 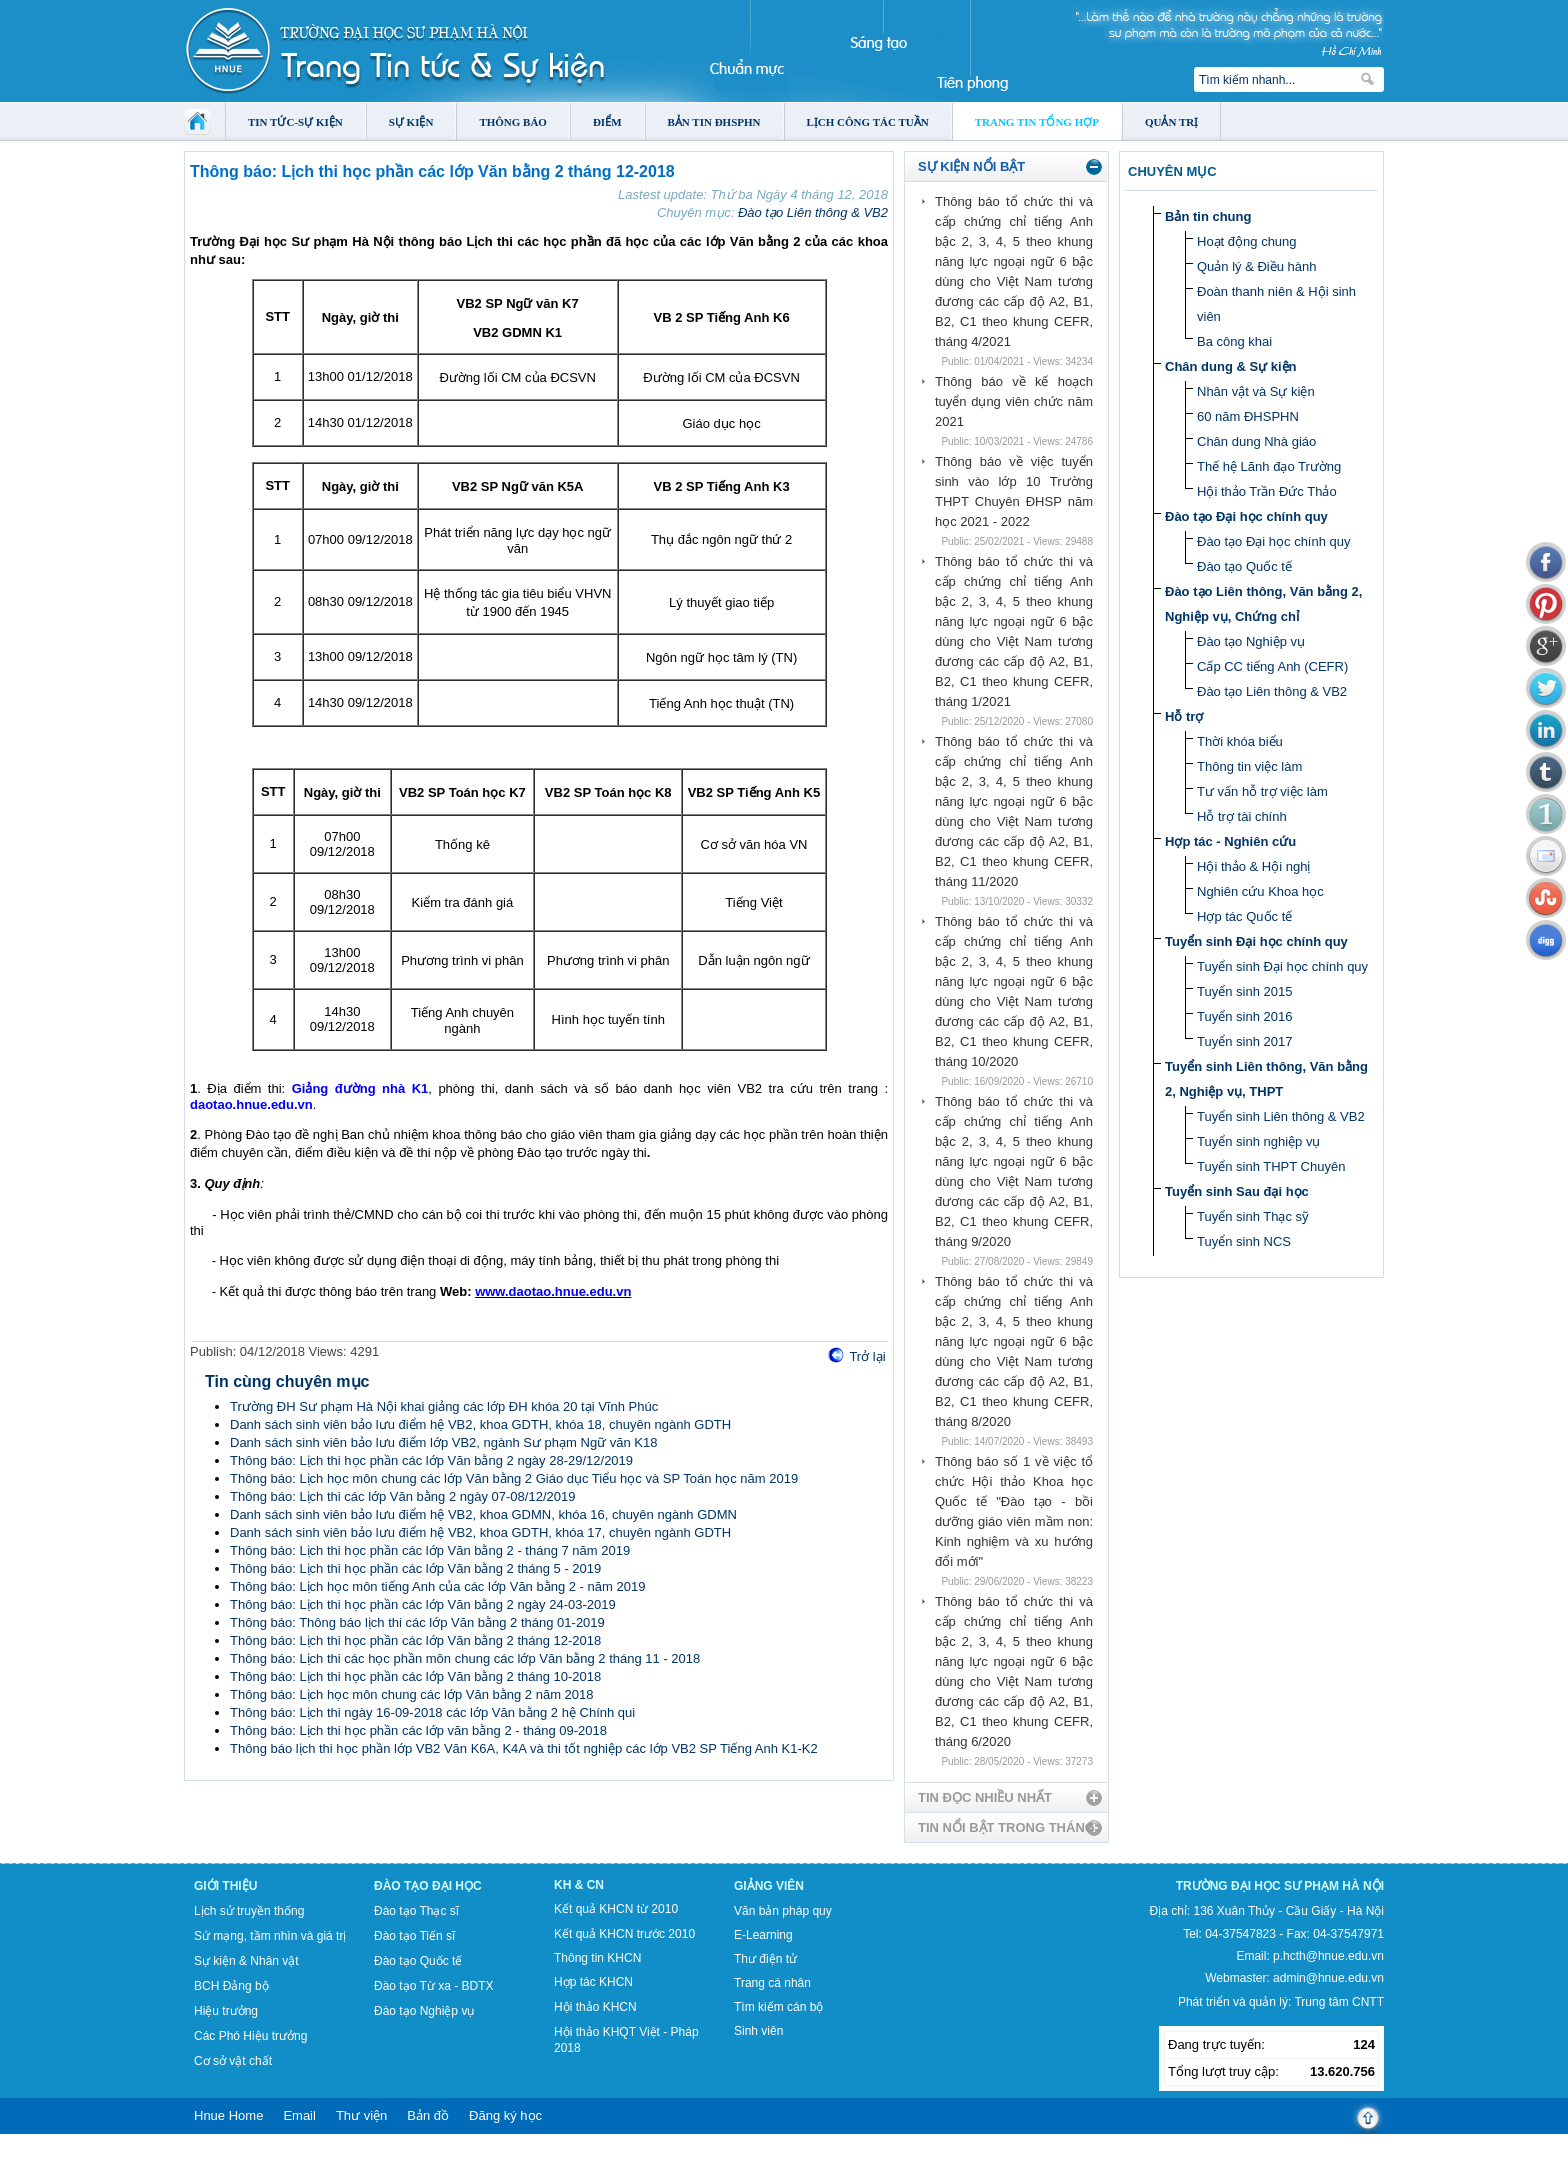 What do you see at coordinates (480, 1532) in the screenshot?
I see `Danh sách sinh viên bảo lưu điểm hệ VB2, khoa GDTH, khóa 17, chuyên ngành GDTH` at bounding box center [480, 1532].